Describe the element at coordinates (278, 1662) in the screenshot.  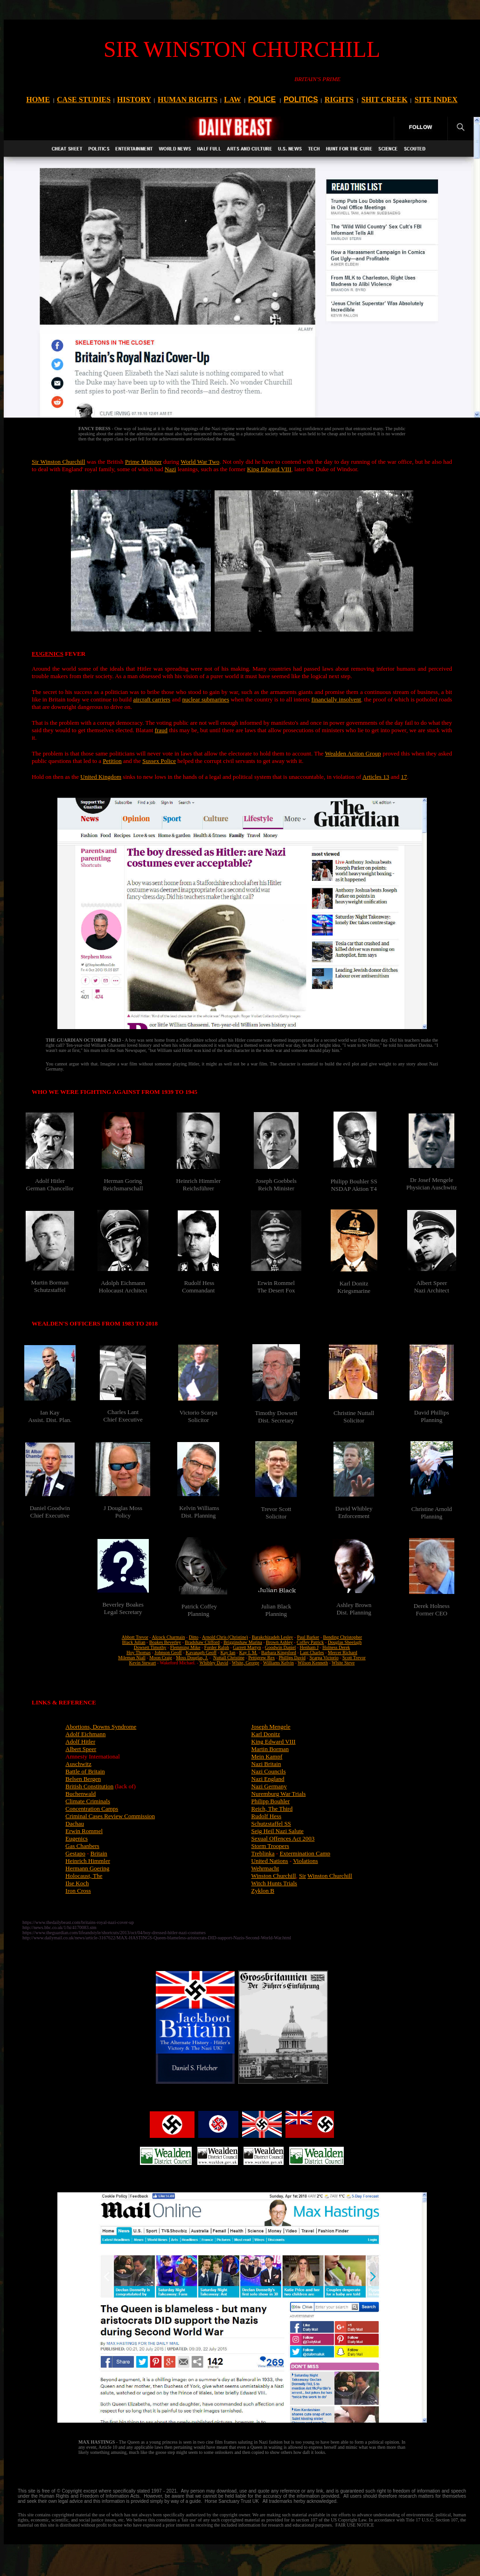
I see `Williams Kelvin` at that location.